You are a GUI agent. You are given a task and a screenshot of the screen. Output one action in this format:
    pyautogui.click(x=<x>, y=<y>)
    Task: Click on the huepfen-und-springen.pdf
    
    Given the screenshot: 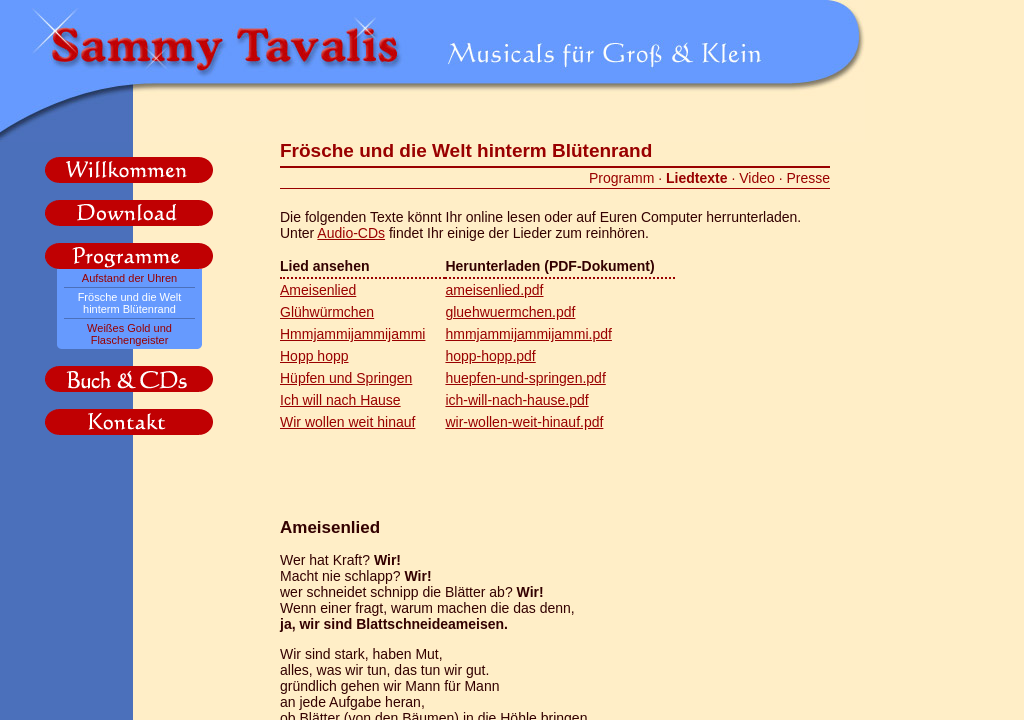 What is the action you would take?
    pyautogui.click(x=525, y=378)
    